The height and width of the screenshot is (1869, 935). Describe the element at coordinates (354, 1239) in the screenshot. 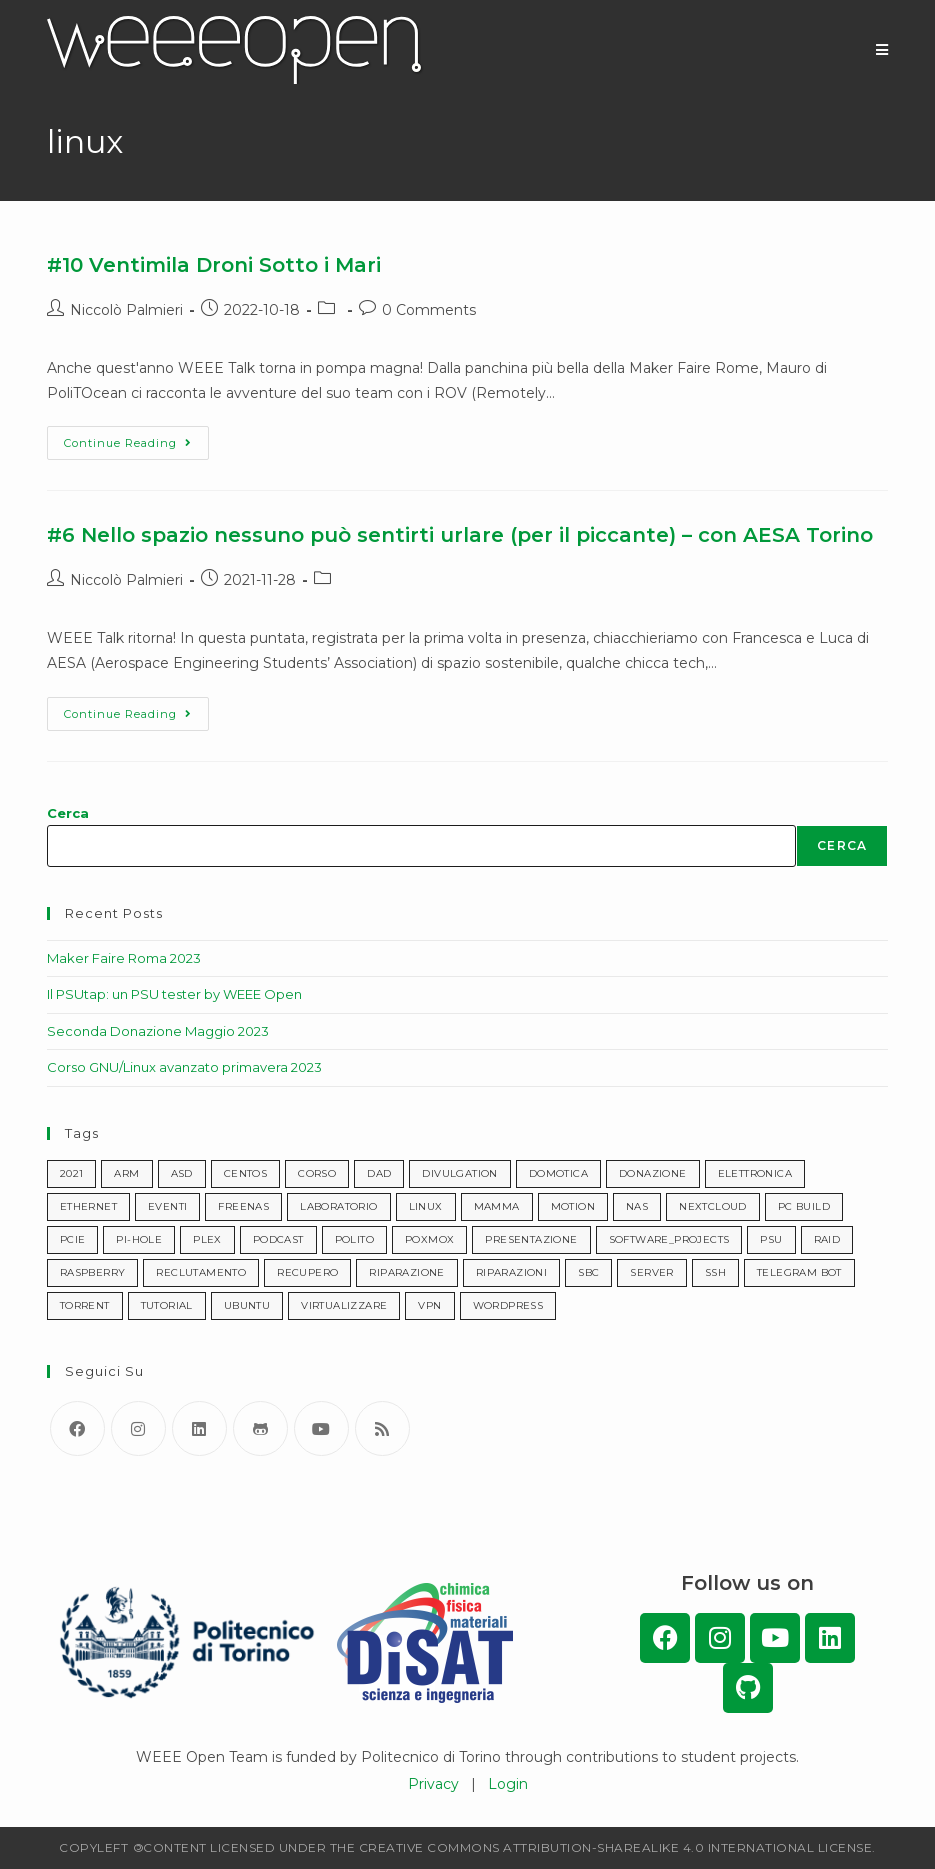

I see `polito [polito (2 items)]` at that location.